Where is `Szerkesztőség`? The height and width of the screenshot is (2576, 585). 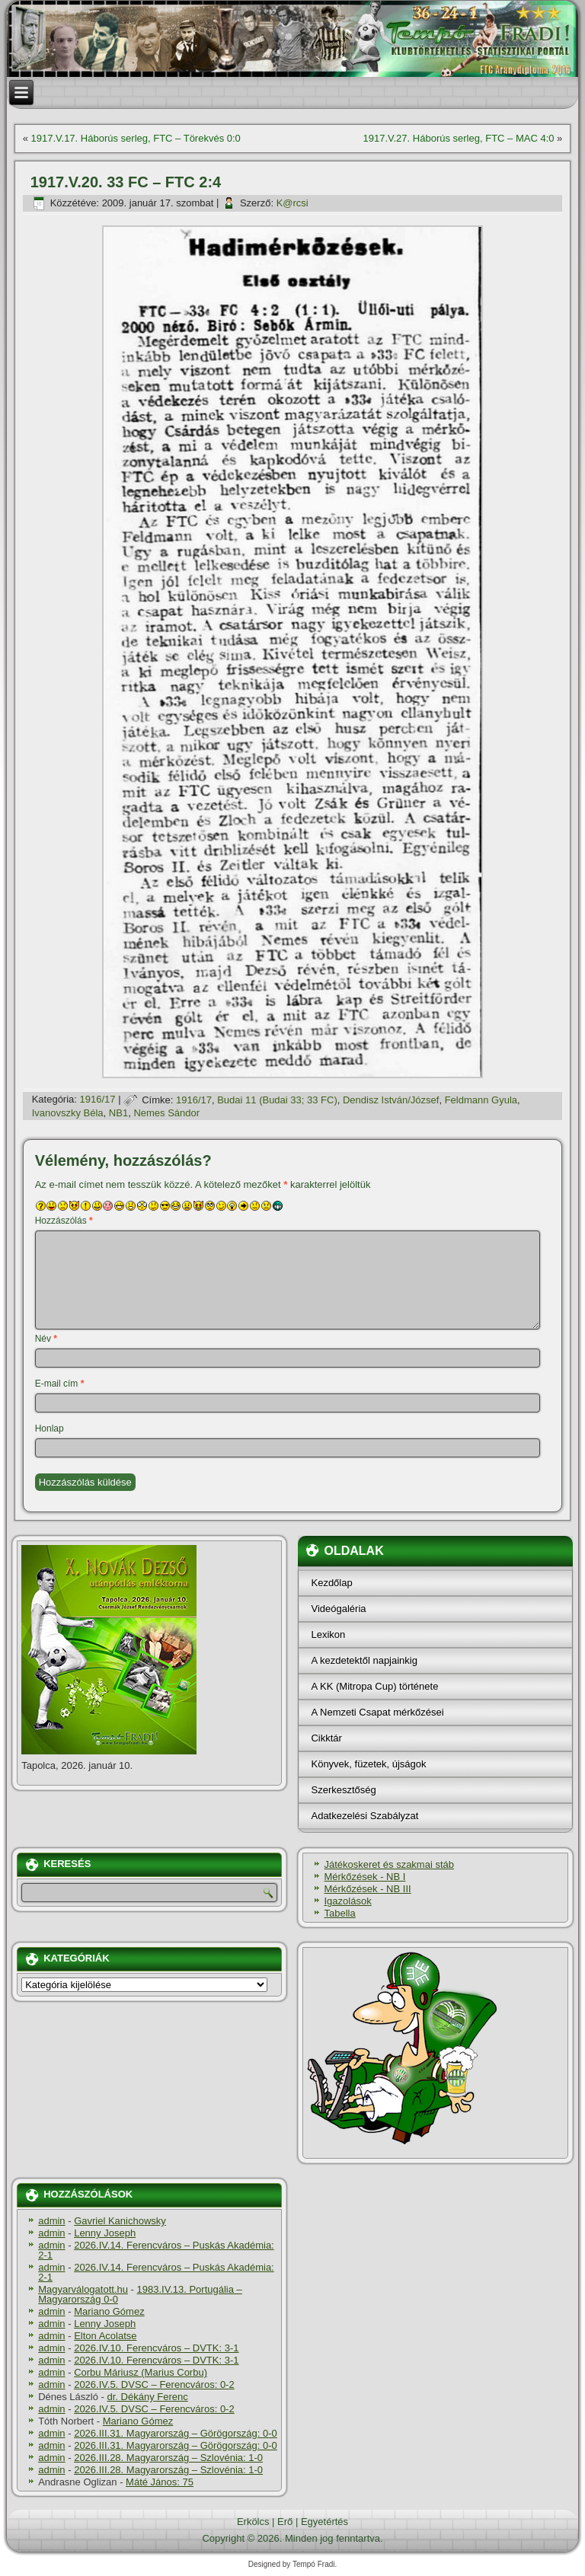
Szerkesztőség is located at coordinates (343, 1790).